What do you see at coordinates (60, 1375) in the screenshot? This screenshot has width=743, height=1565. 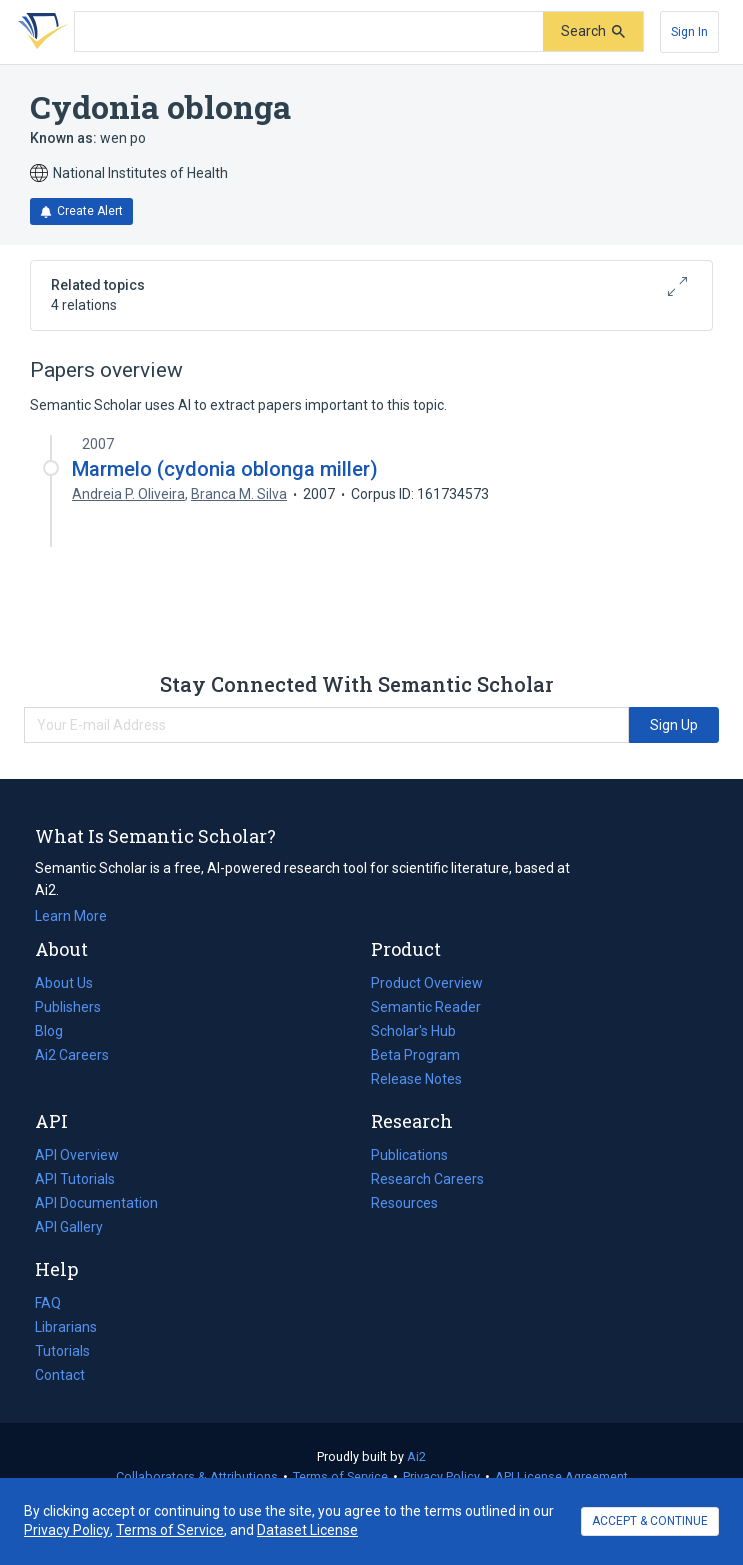 I see `Contact` at bounding box center [60, 1375].